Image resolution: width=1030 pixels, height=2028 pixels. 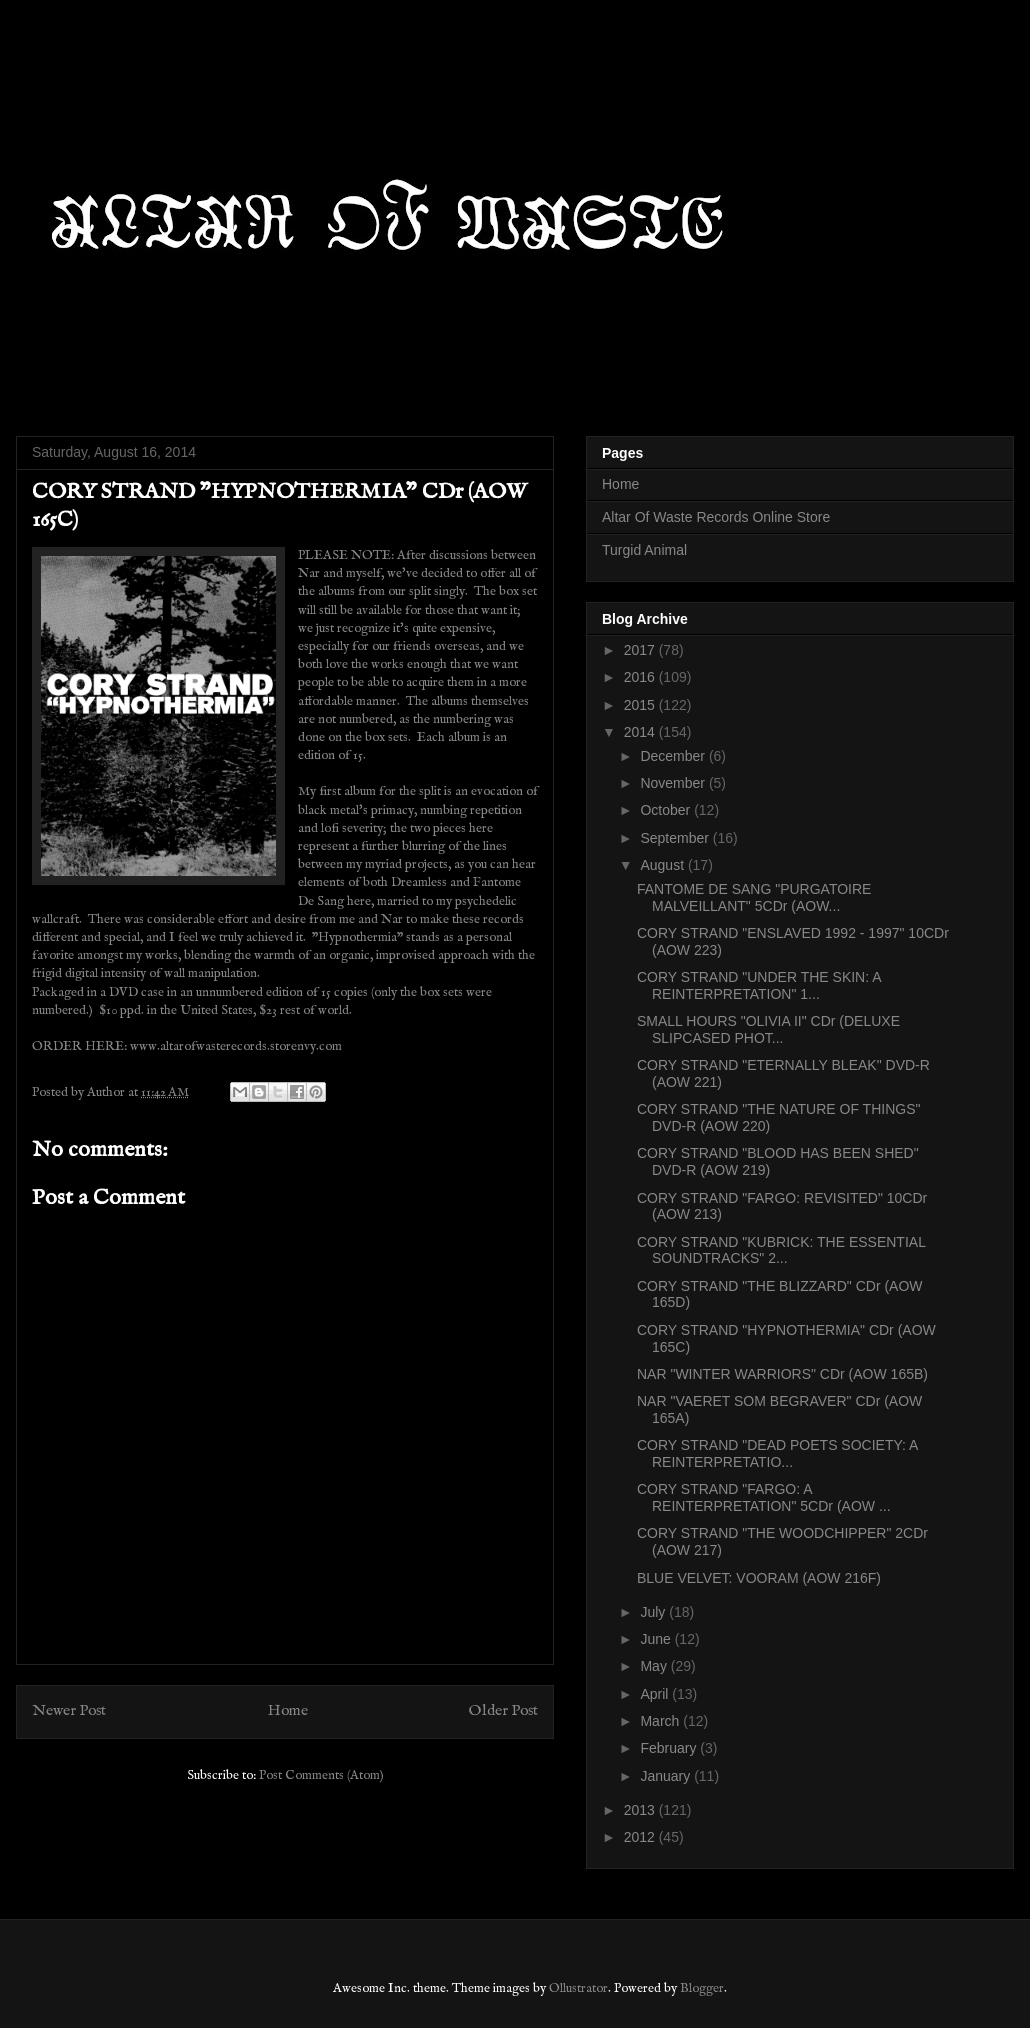 What do you see at coordinates (667, 810) in the screenshot?
I see `October` at bounding box center [667, 810].